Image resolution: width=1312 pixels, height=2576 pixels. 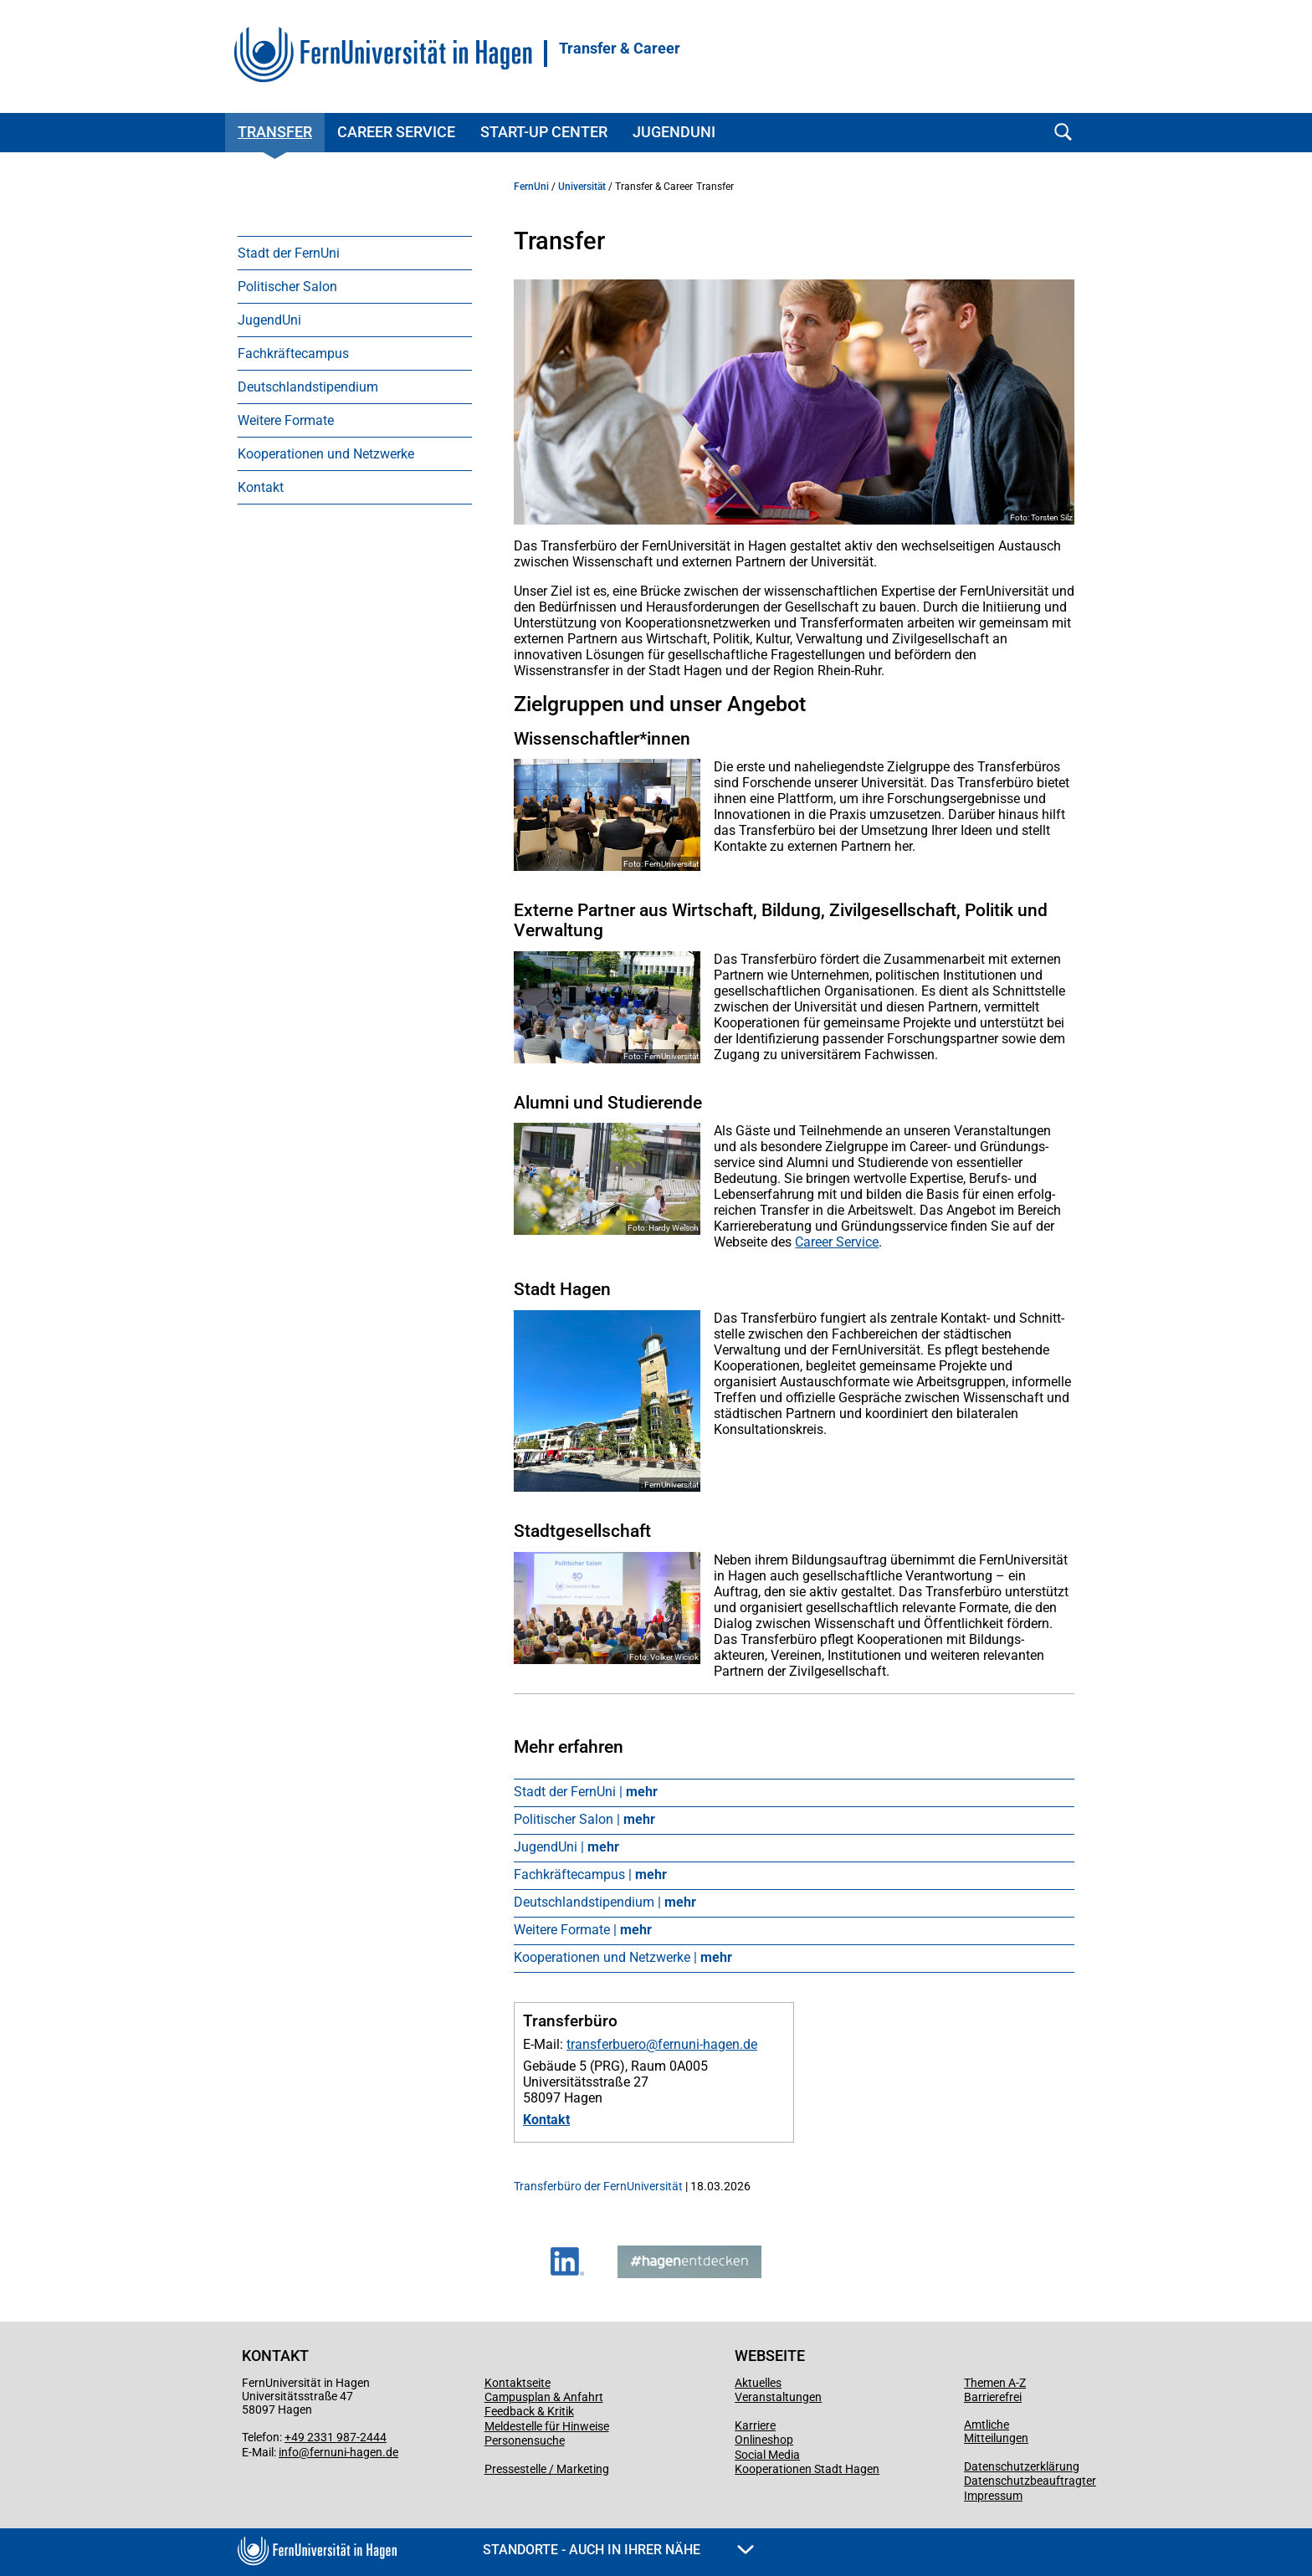 I want to click on Meldestelle für Hinweise, so click(x=546, y=2426).